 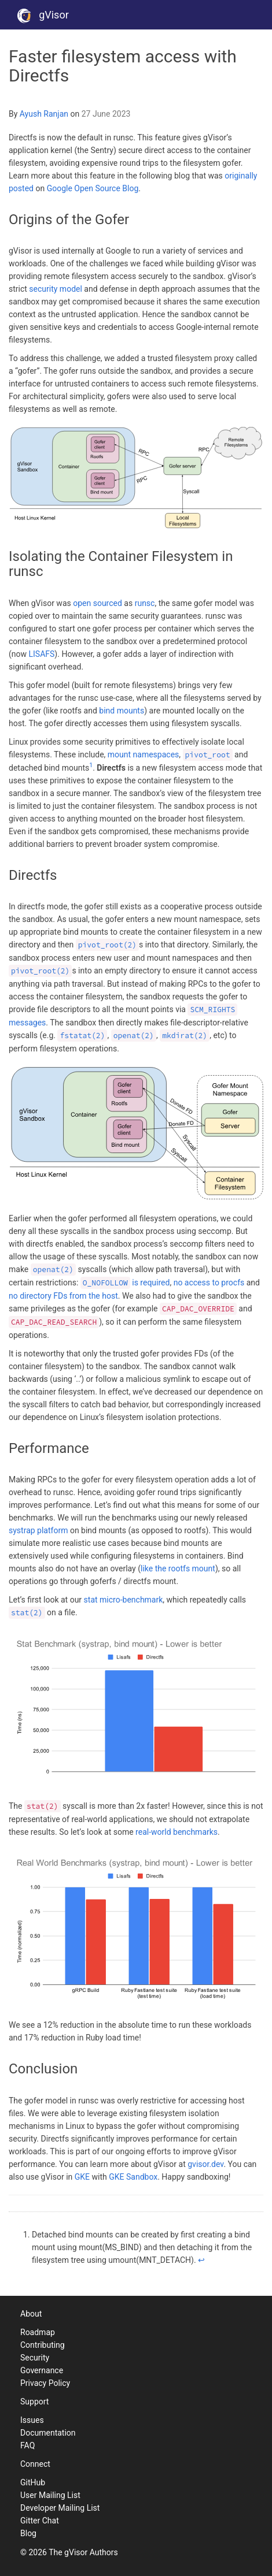 What do you see at coordinates (32, 2482) in the screenshot?
I see `GitHub` at bounding box center [32, 2482].